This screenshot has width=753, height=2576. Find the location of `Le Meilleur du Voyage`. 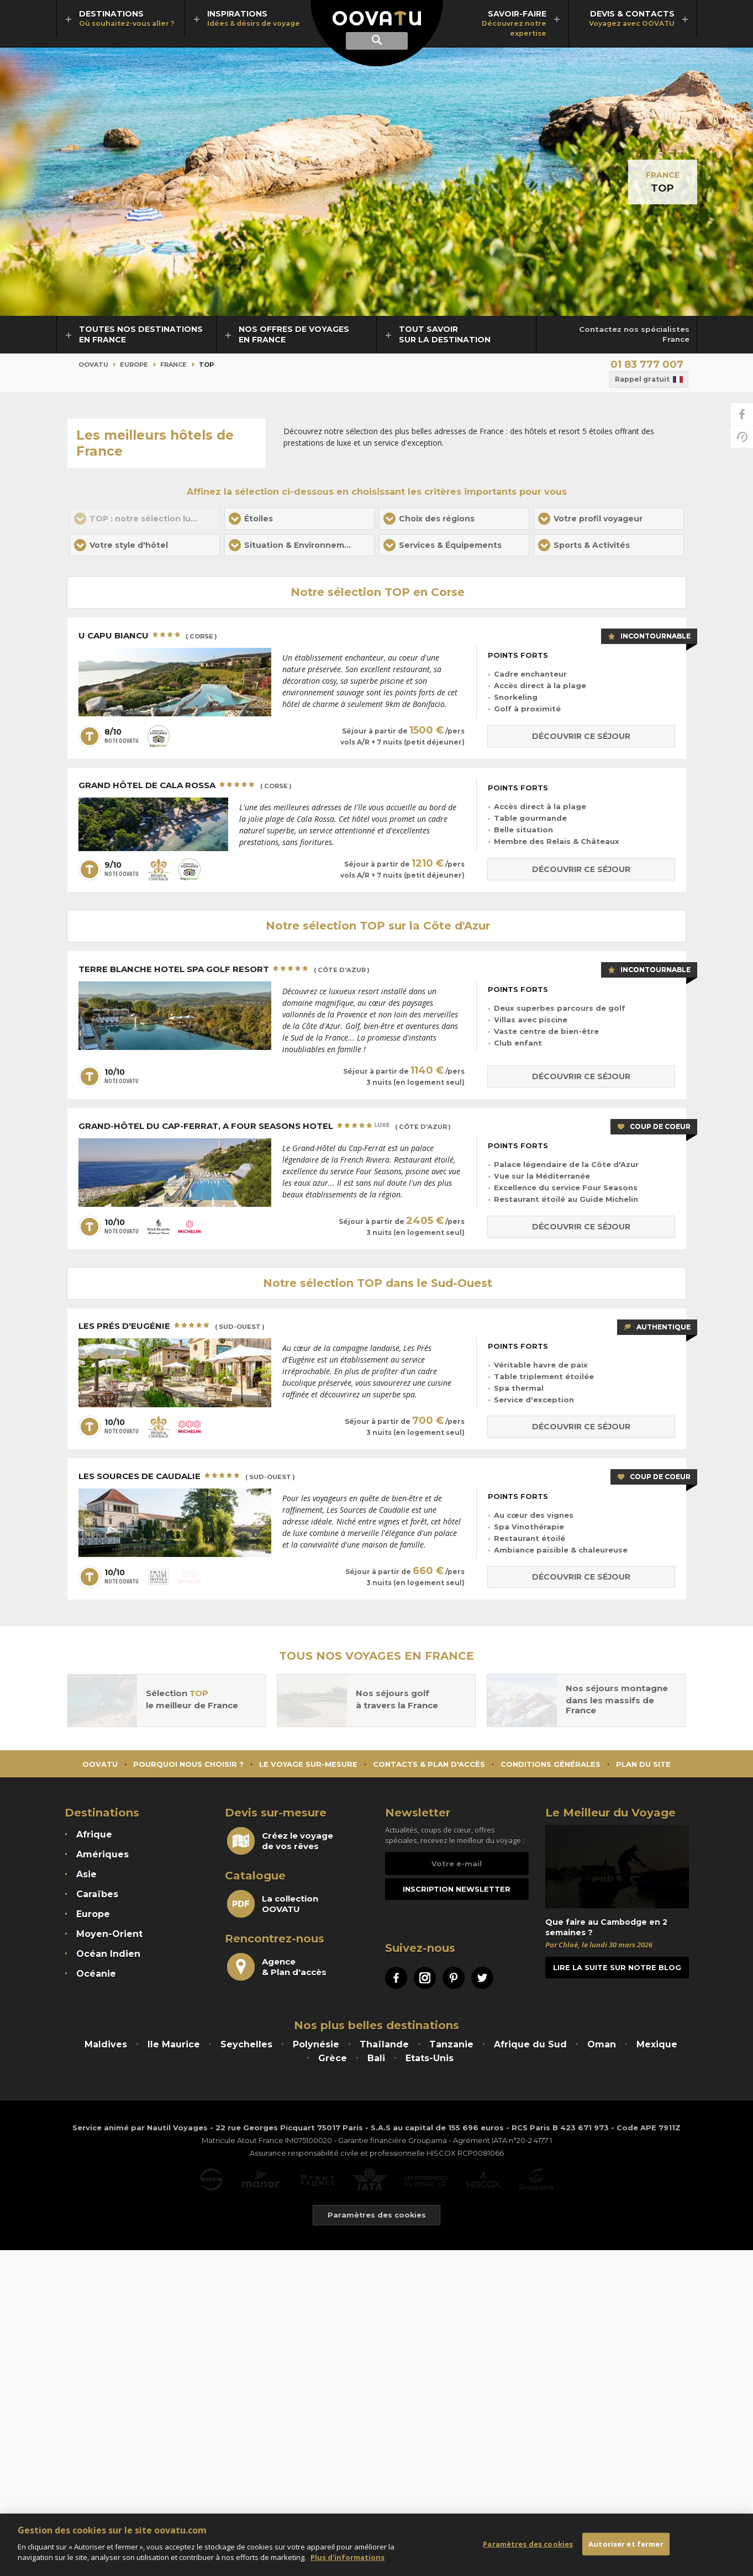

Le Meilleur du Voyage is located at coordinates (610, 1812).